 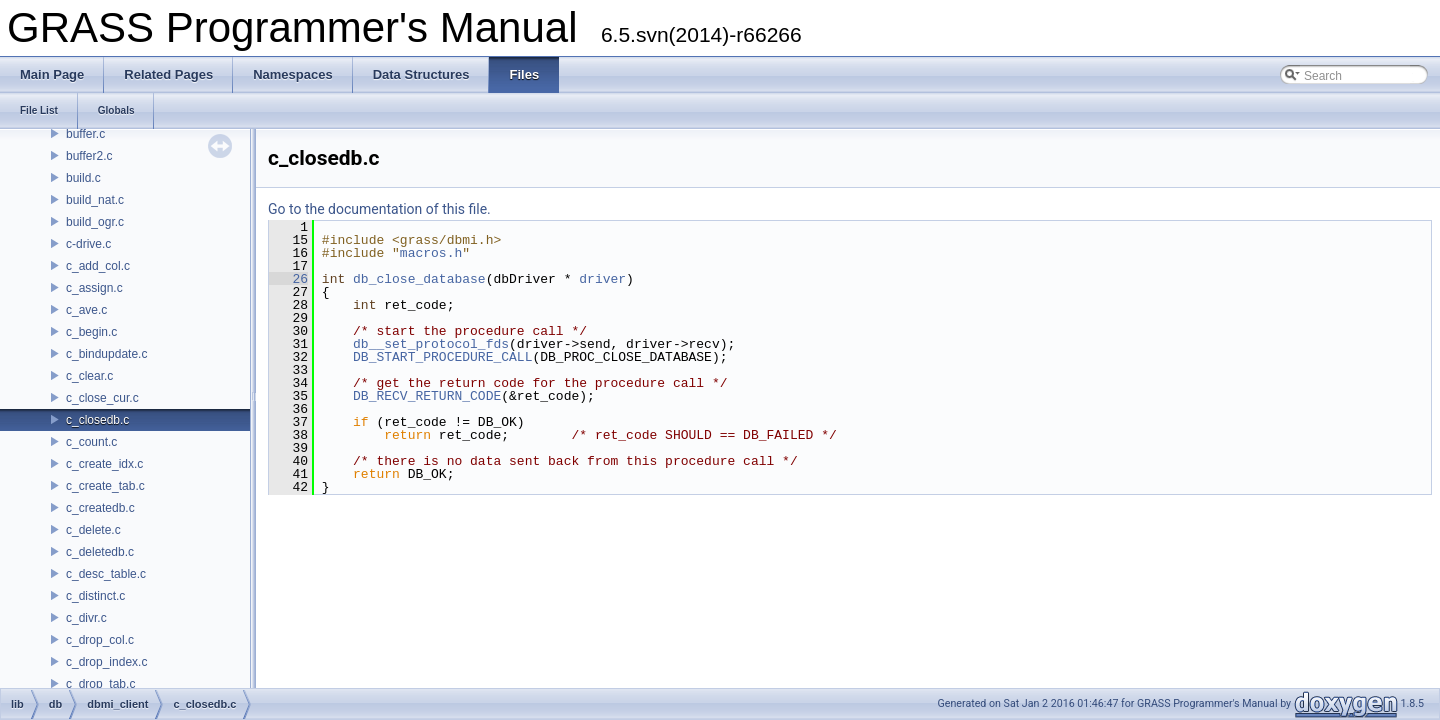 What do you see at coordinates (95, 200) in the screenshot?
I see `build_nat.c` at bounding box center [95, 200].